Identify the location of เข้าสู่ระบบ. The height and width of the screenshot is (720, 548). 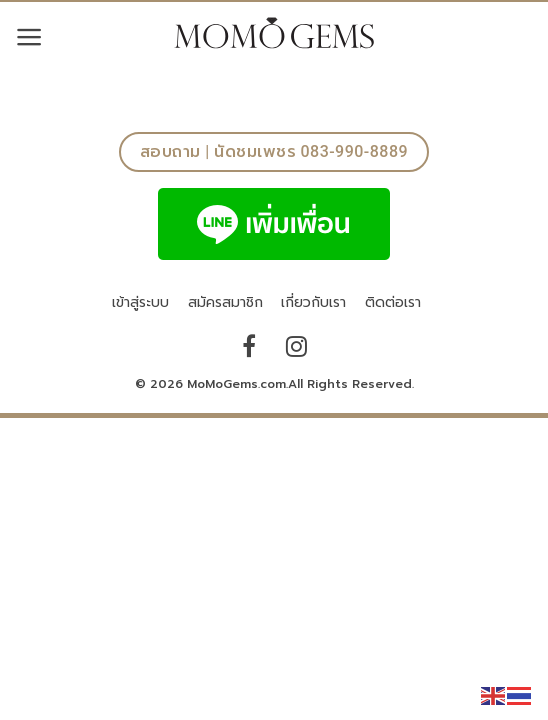
(140, 302).